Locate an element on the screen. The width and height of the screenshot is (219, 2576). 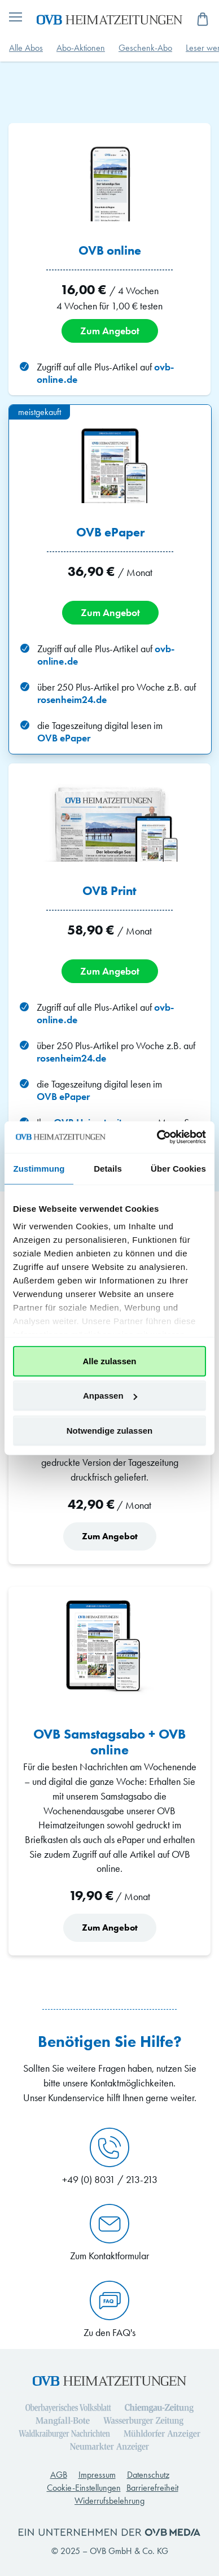
Datenschutz is located at coordinates (148, 2474).